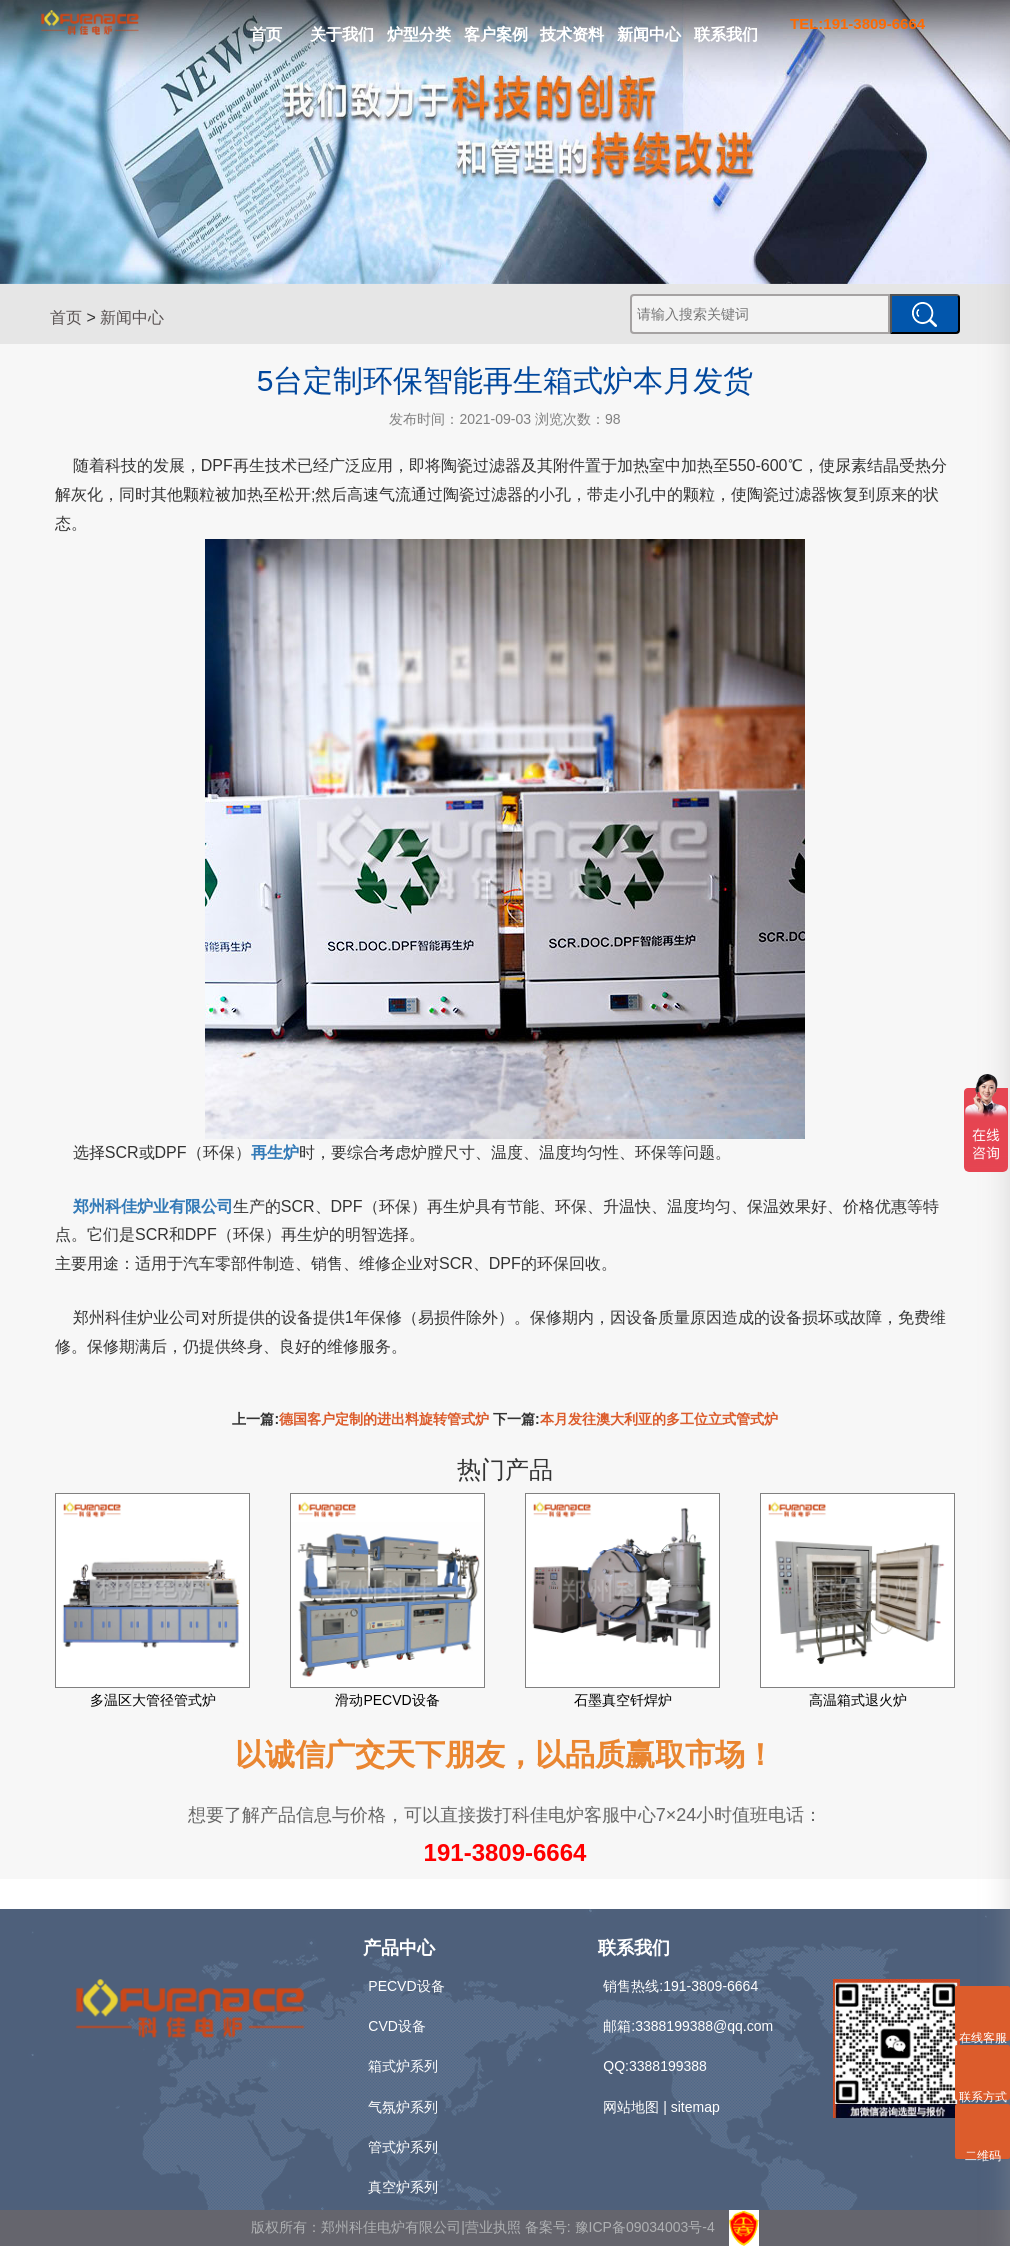  Describe the element at coordinates (659, 1419) in the screenshot. I see `本月发往澳大利亚的多工位立式管式炉` at that location.